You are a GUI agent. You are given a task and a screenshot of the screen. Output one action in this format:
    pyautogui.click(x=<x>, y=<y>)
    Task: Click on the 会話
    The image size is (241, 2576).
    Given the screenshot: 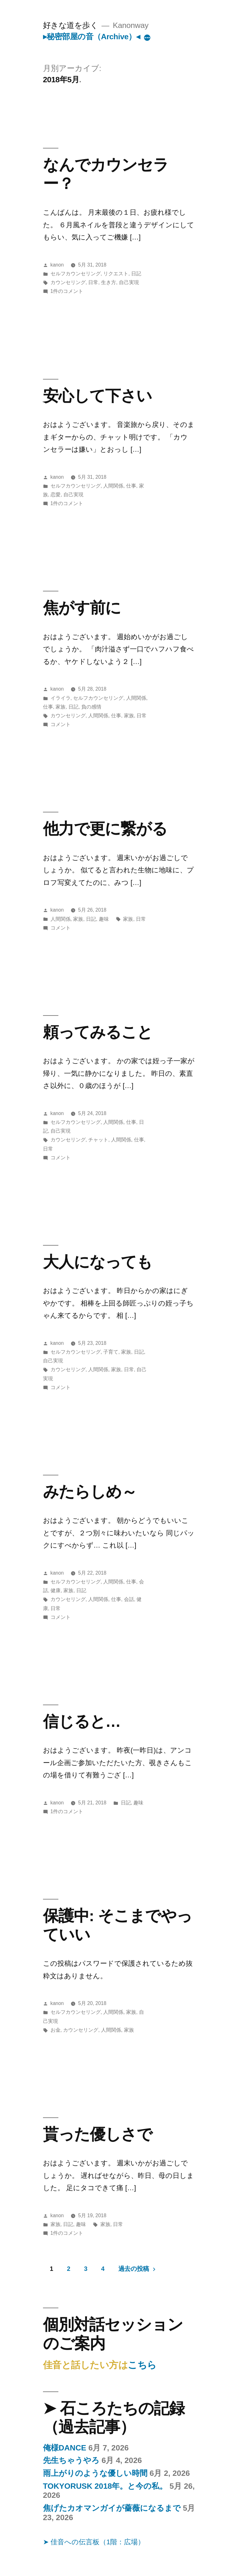 What is the action you would take?
    pyautogui.click(x=129, y=1599)
    